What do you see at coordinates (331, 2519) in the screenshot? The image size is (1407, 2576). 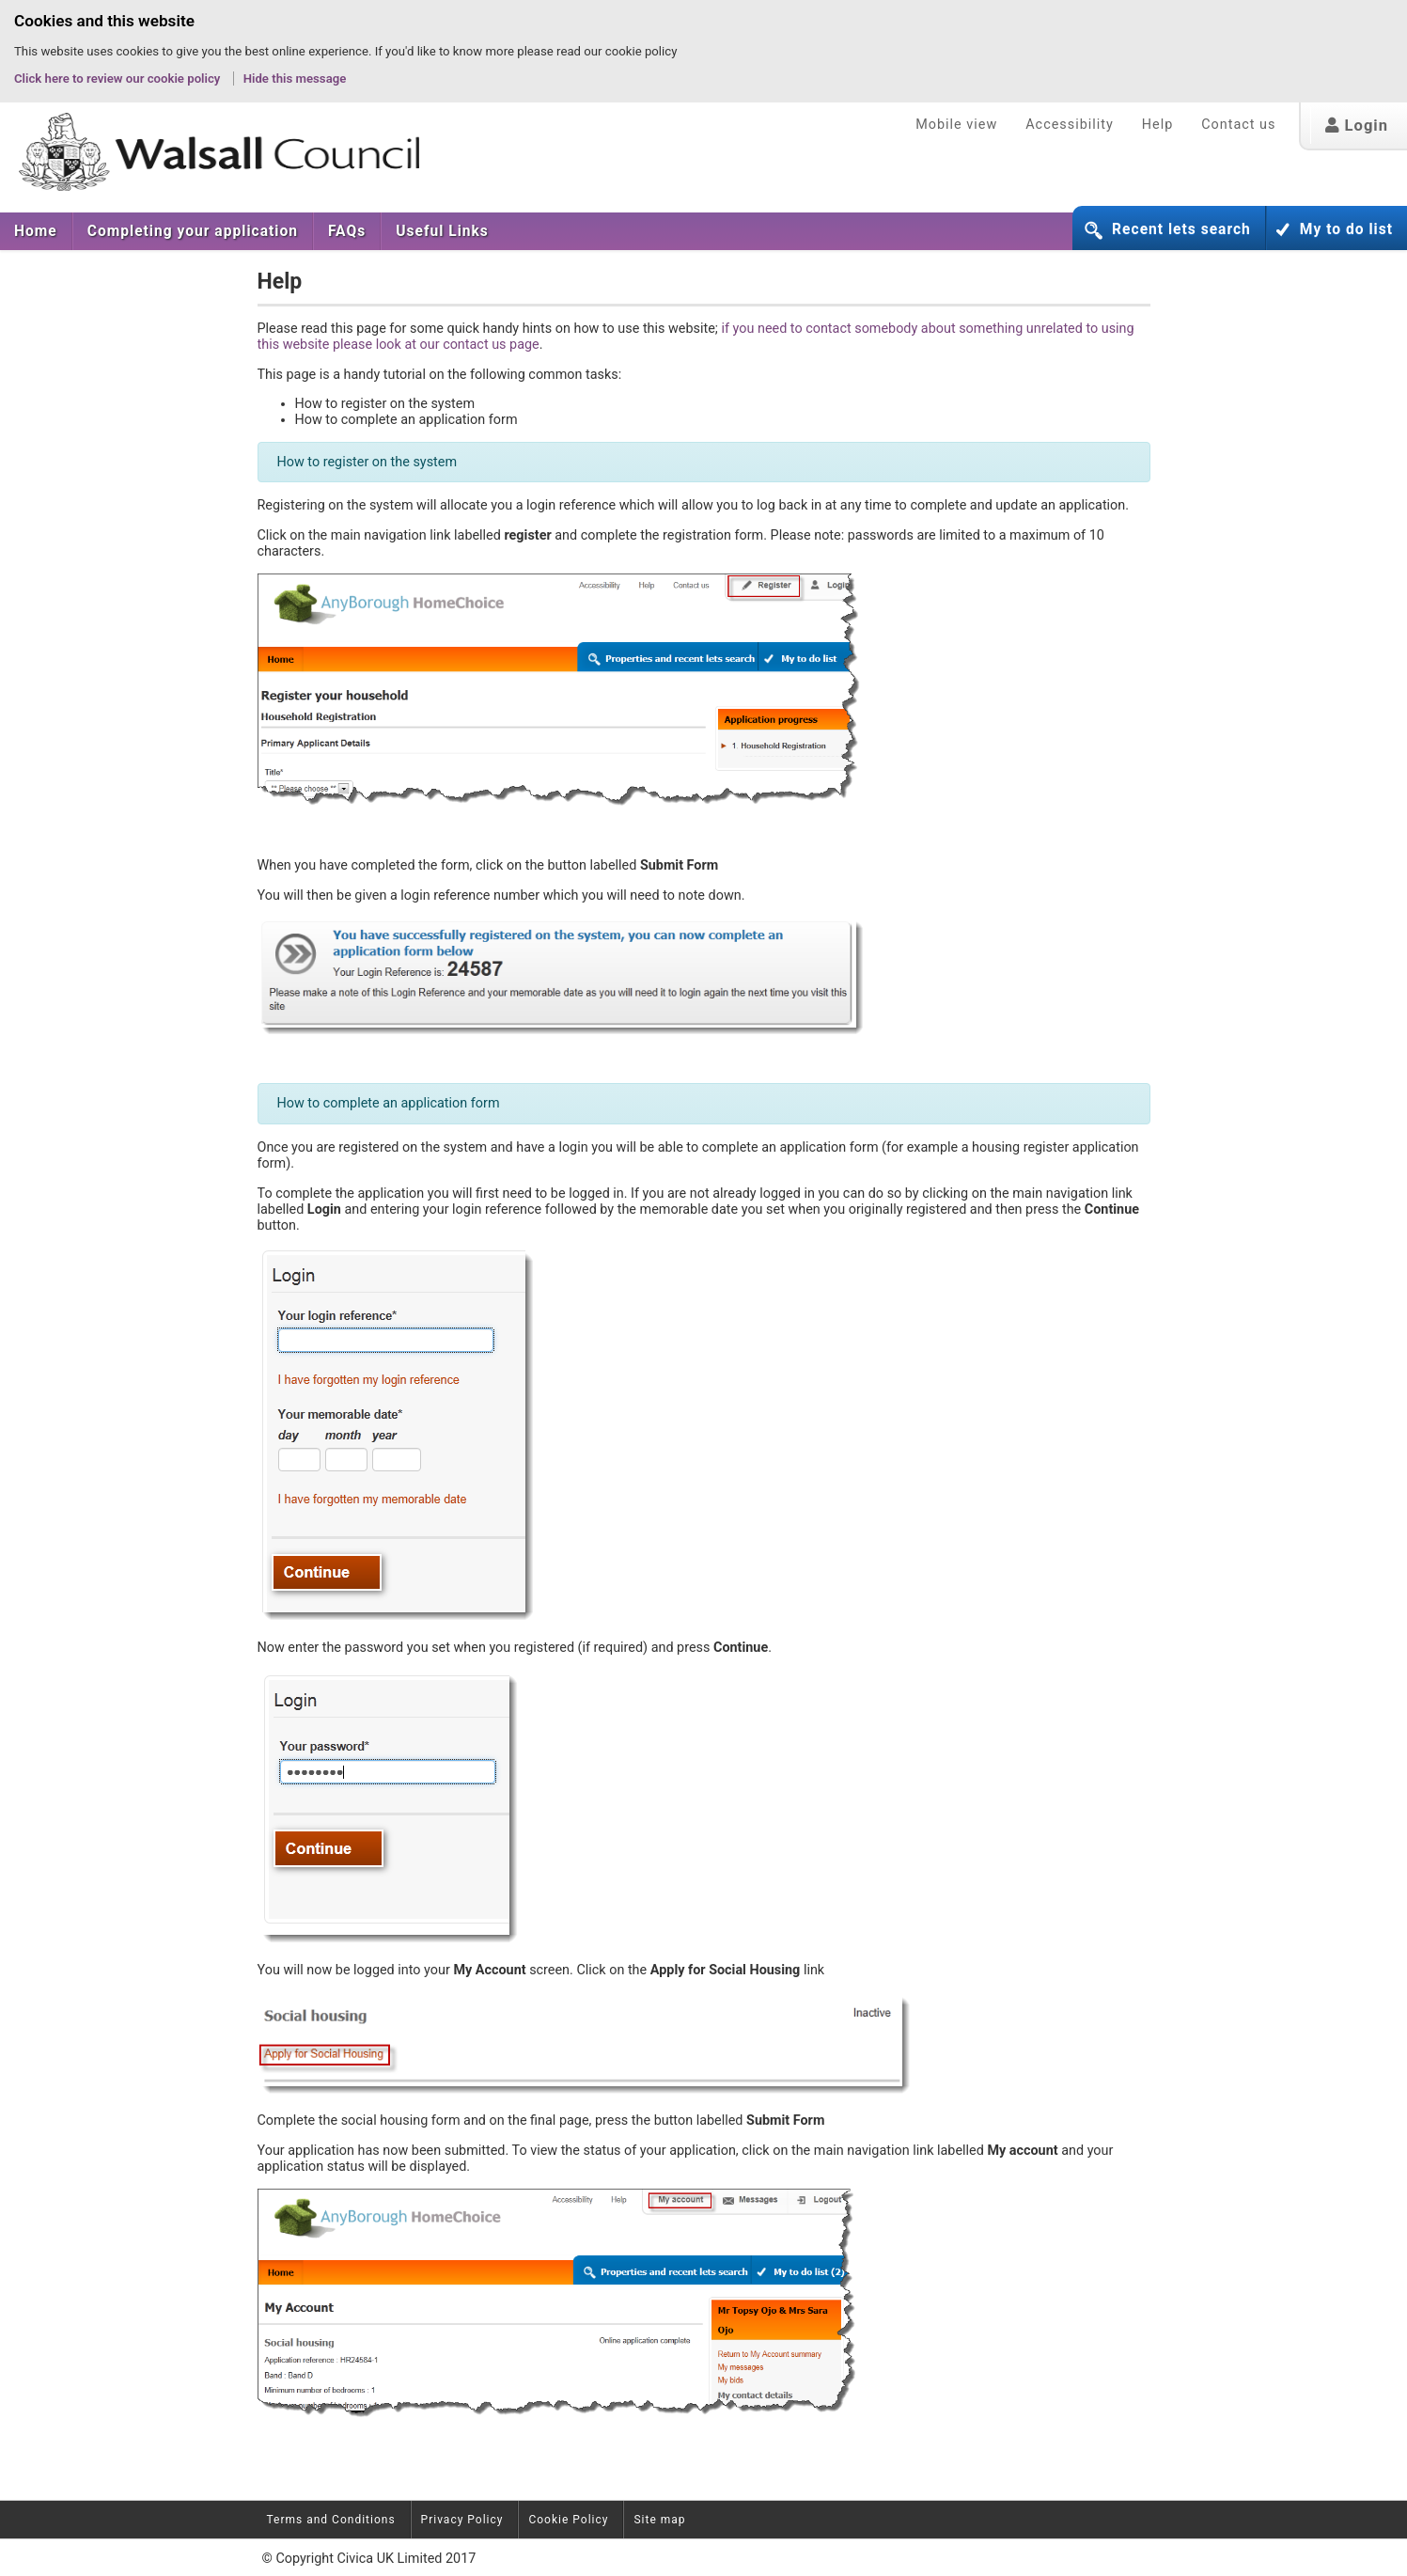 I see `Terms and Conditions` at bounding box center [331, 2519].